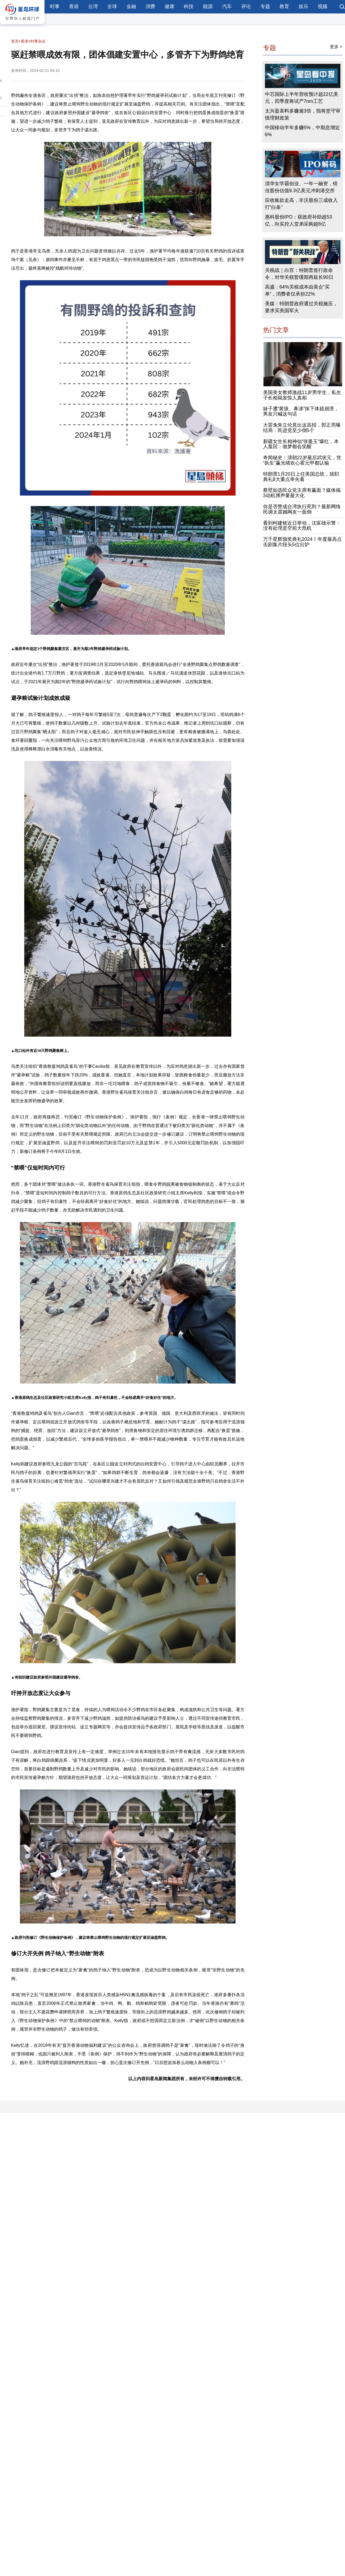 The width and height of the screenshot is (345, 2576). Describe the element at coordinates (15, 41) in the screenshot. I see `首页` at that location.